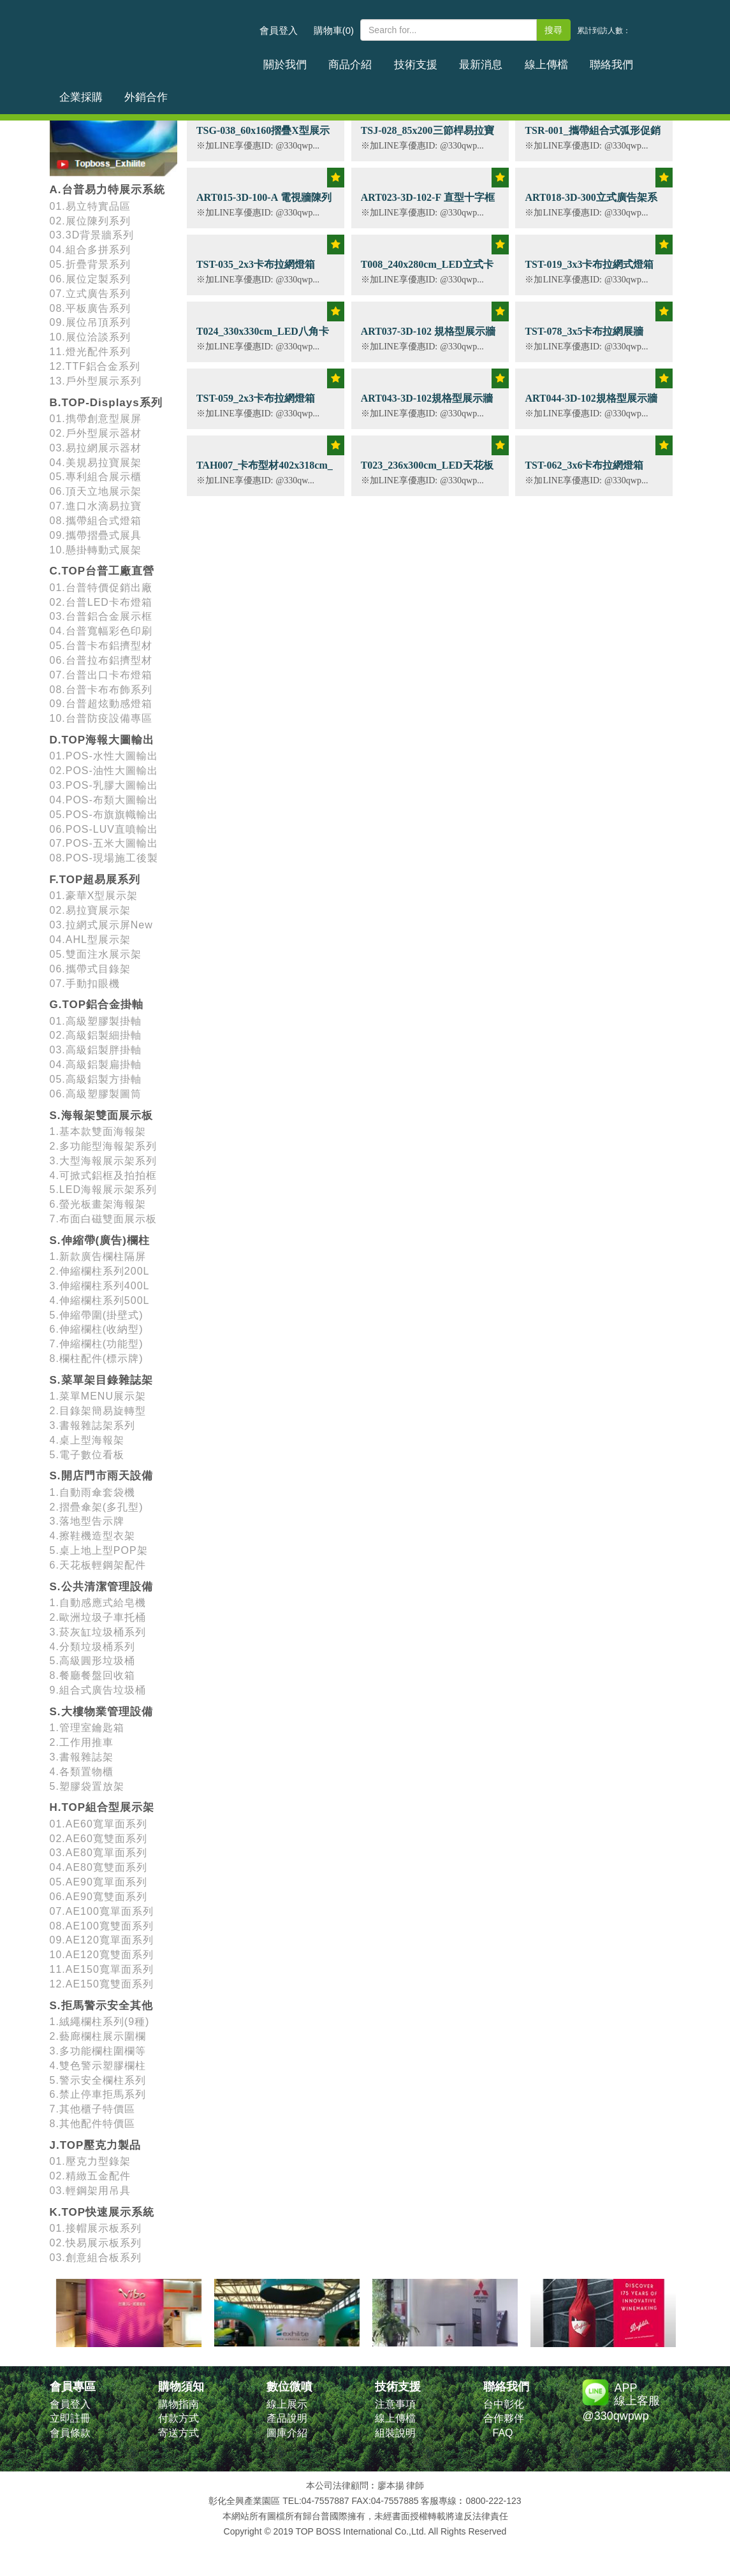 The width and height of the screenshot is (730, 2576). What do you see at coordinates (99, 1550) in the screenshot?
I see `5.桌上地上型POP架` at bounding box center [99, 1550].